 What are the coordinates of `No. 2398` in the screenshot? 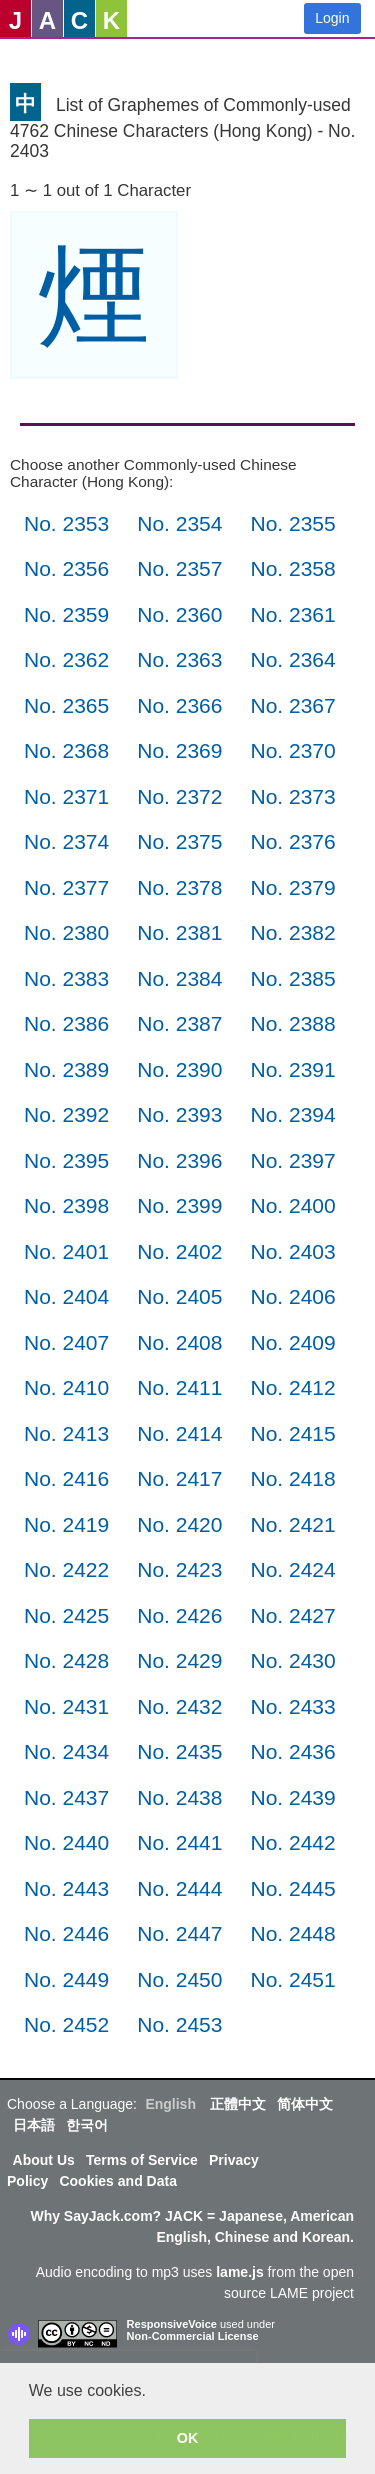 It's located at (66, 1205).